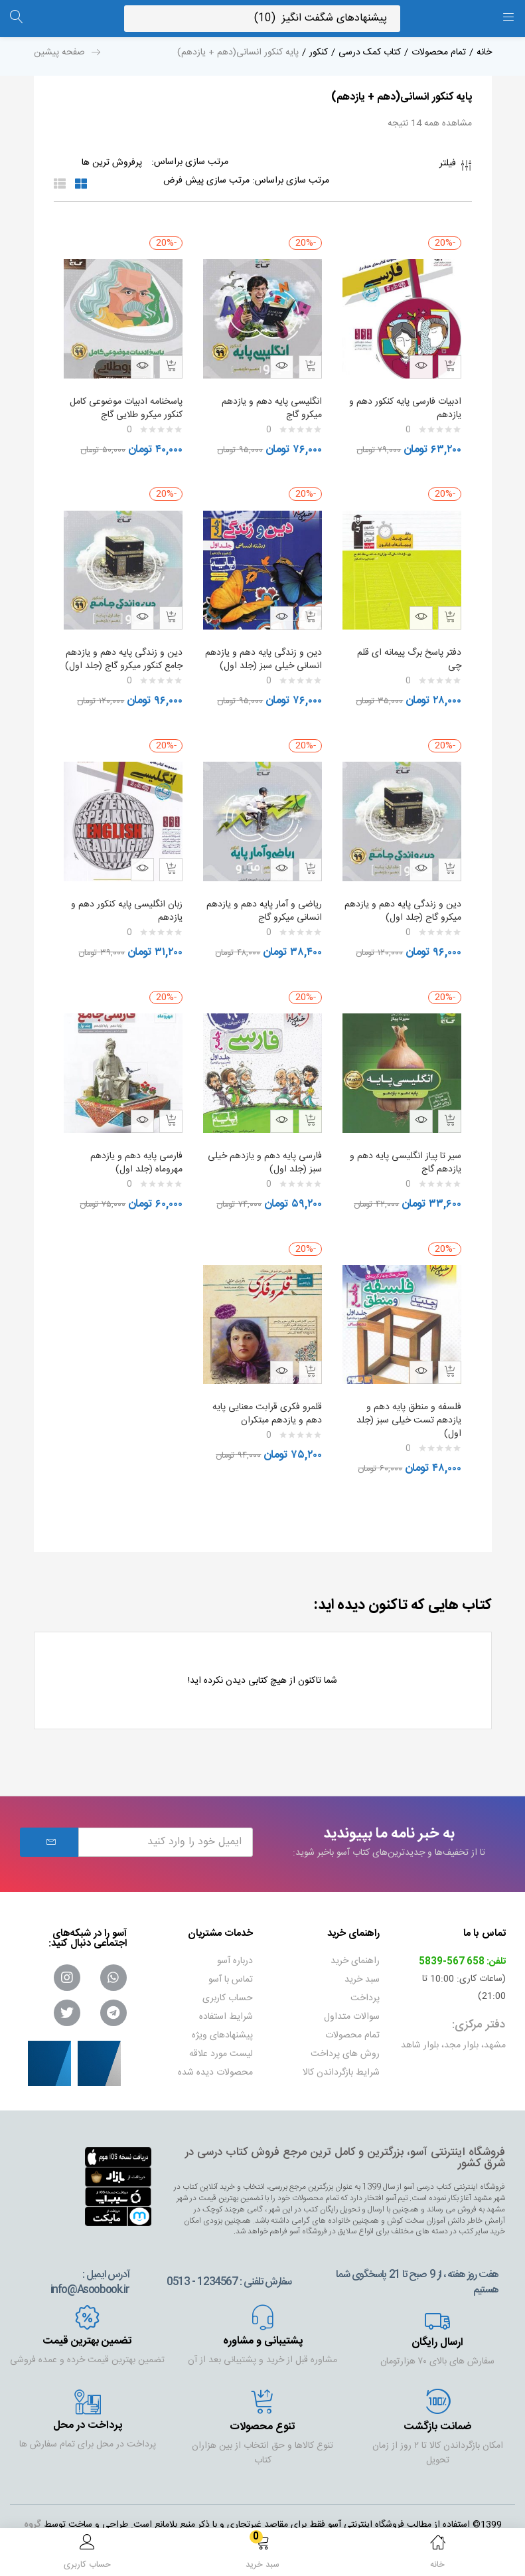  Describe the element at coordinates (180, 180) in the screenshot. I see `[Shop order]` at that location.